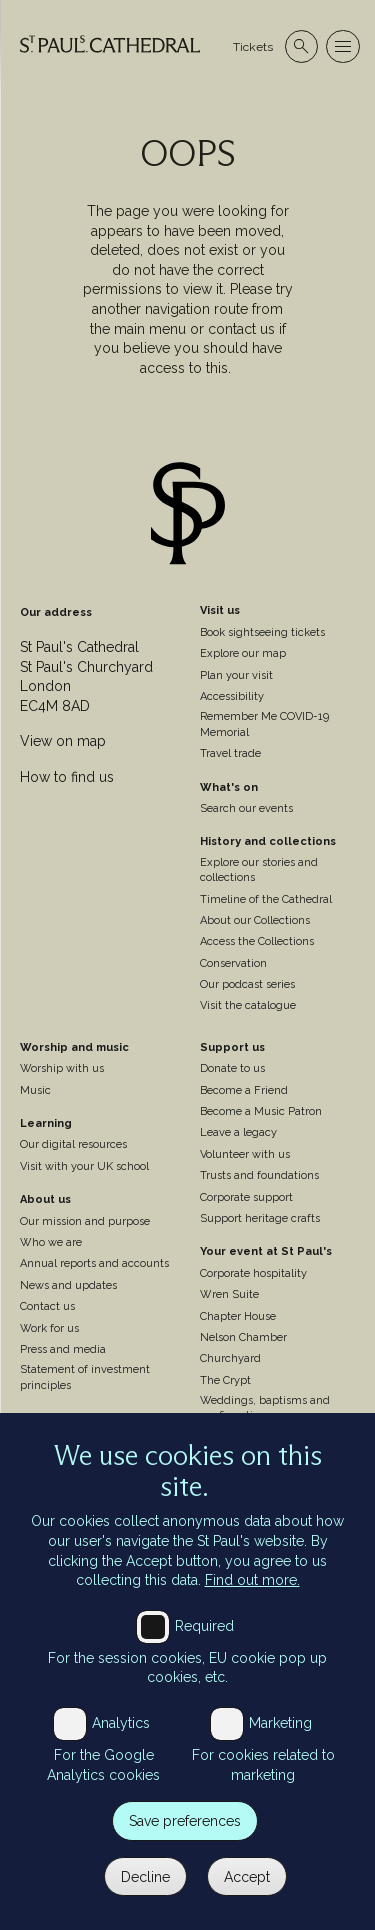 The width and height of the screenshot is (375, 1930). I want to click on Explore our map, so click(243, 653).